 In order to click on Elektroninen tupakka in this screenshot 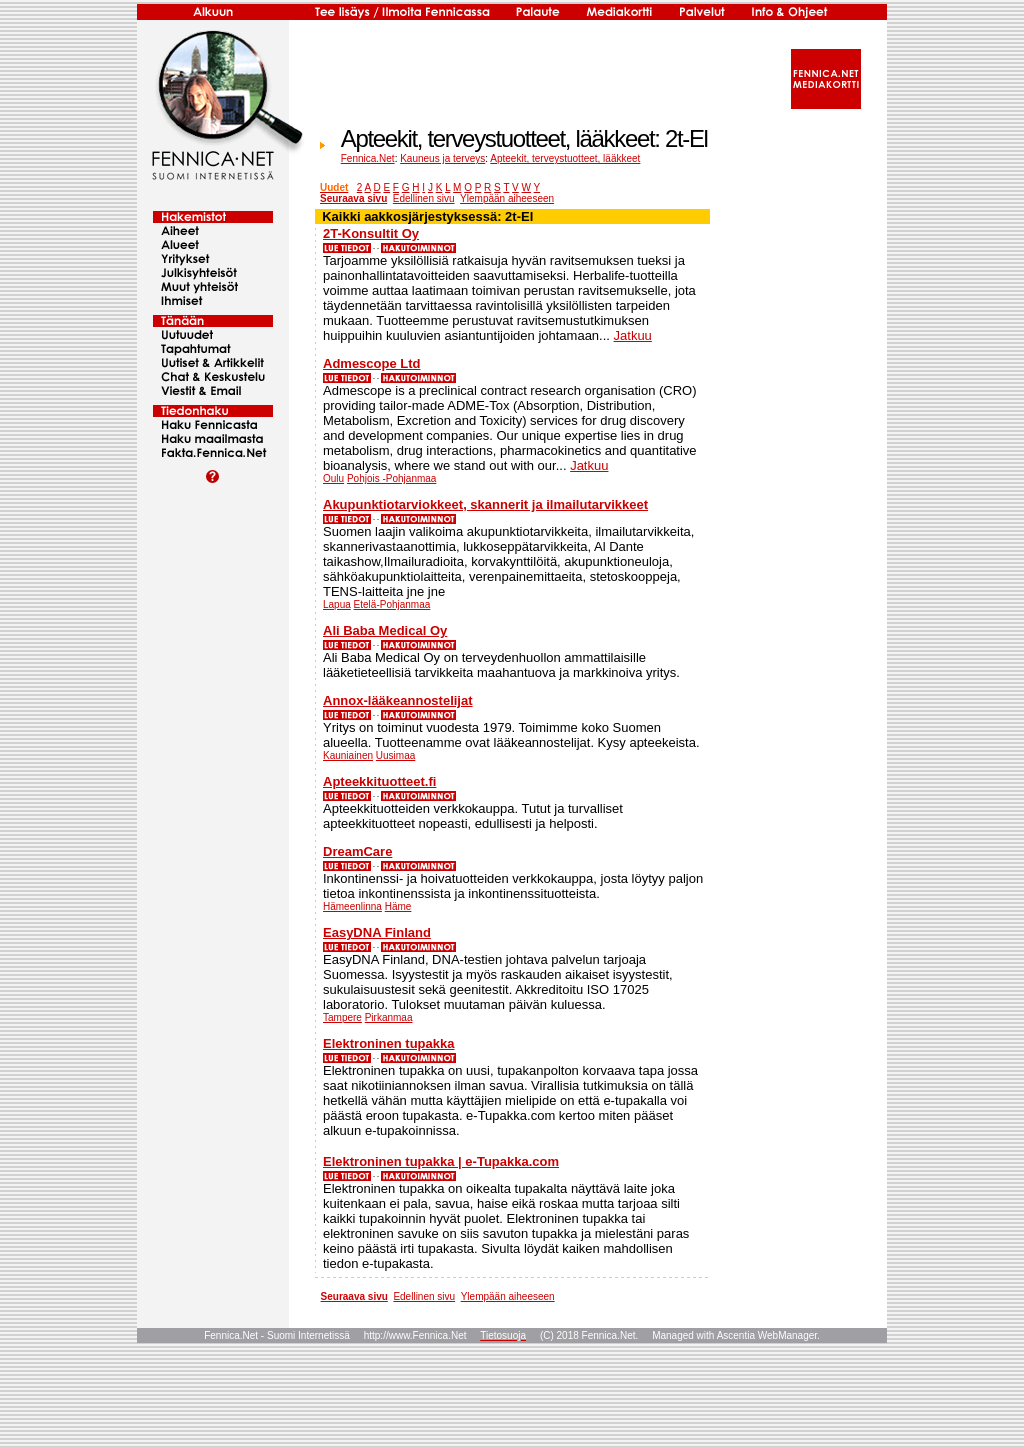, I will do `click(388, 1043)`.